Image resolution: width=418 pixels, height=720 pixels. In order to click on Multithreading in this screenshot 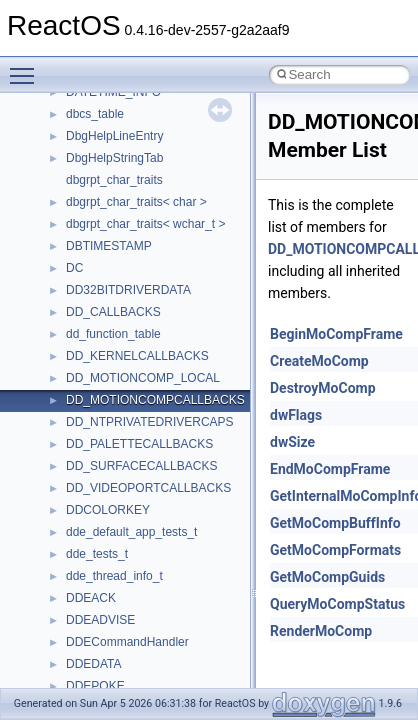, I will do `click(71, 254)`.